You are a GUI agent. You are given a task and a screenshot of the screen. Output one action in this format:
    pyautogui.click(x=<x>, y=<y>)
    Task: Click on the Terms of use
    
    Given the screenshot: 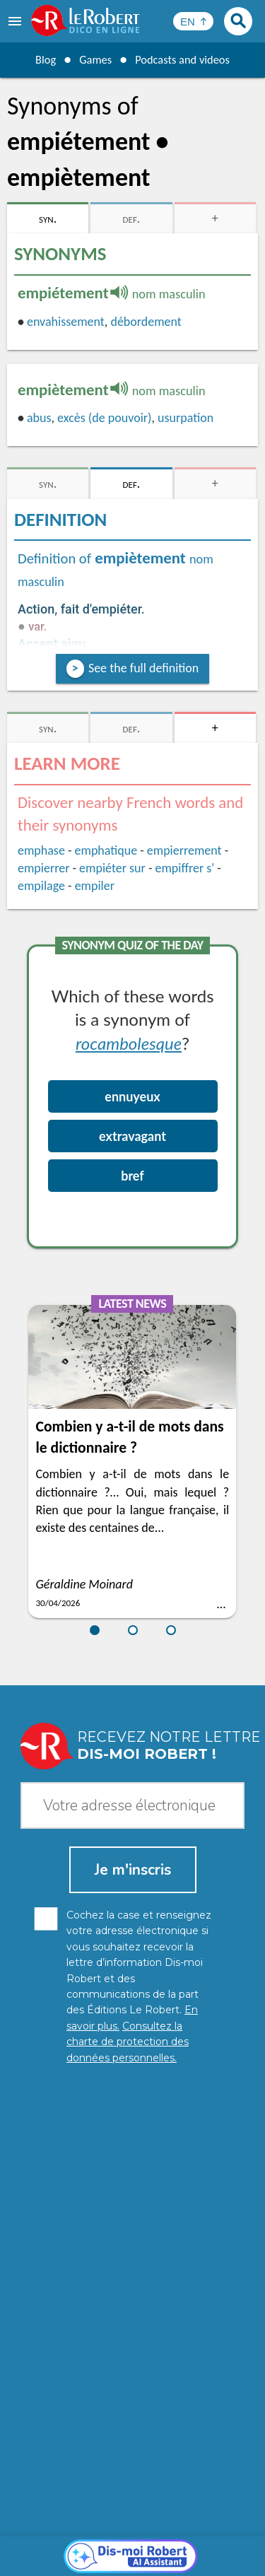 What is the action you would take?
    pyautogui.click(x=214, y=2547)
    